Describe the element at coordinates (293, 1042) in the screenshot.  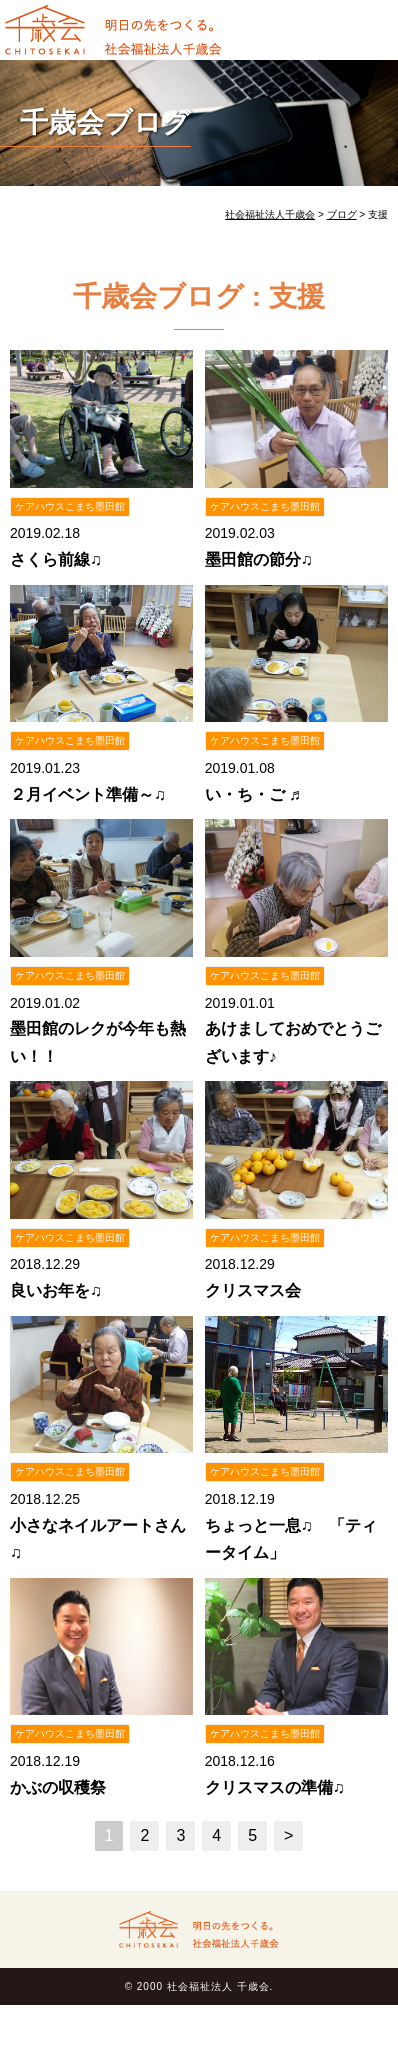
I see `あけましておめでとうございます♪` at that location.